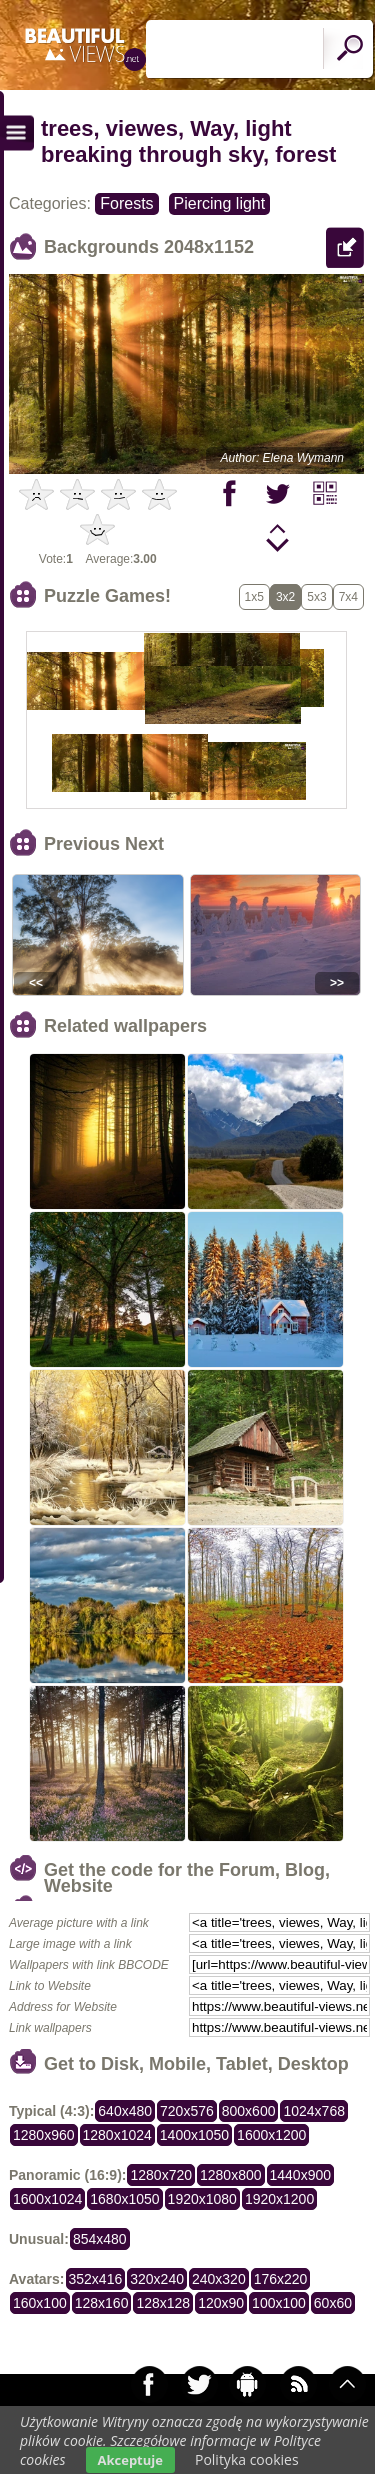  Describe the element at coordinates (130, 2460) in the screenshot. I see `Akceptuje` at that location.